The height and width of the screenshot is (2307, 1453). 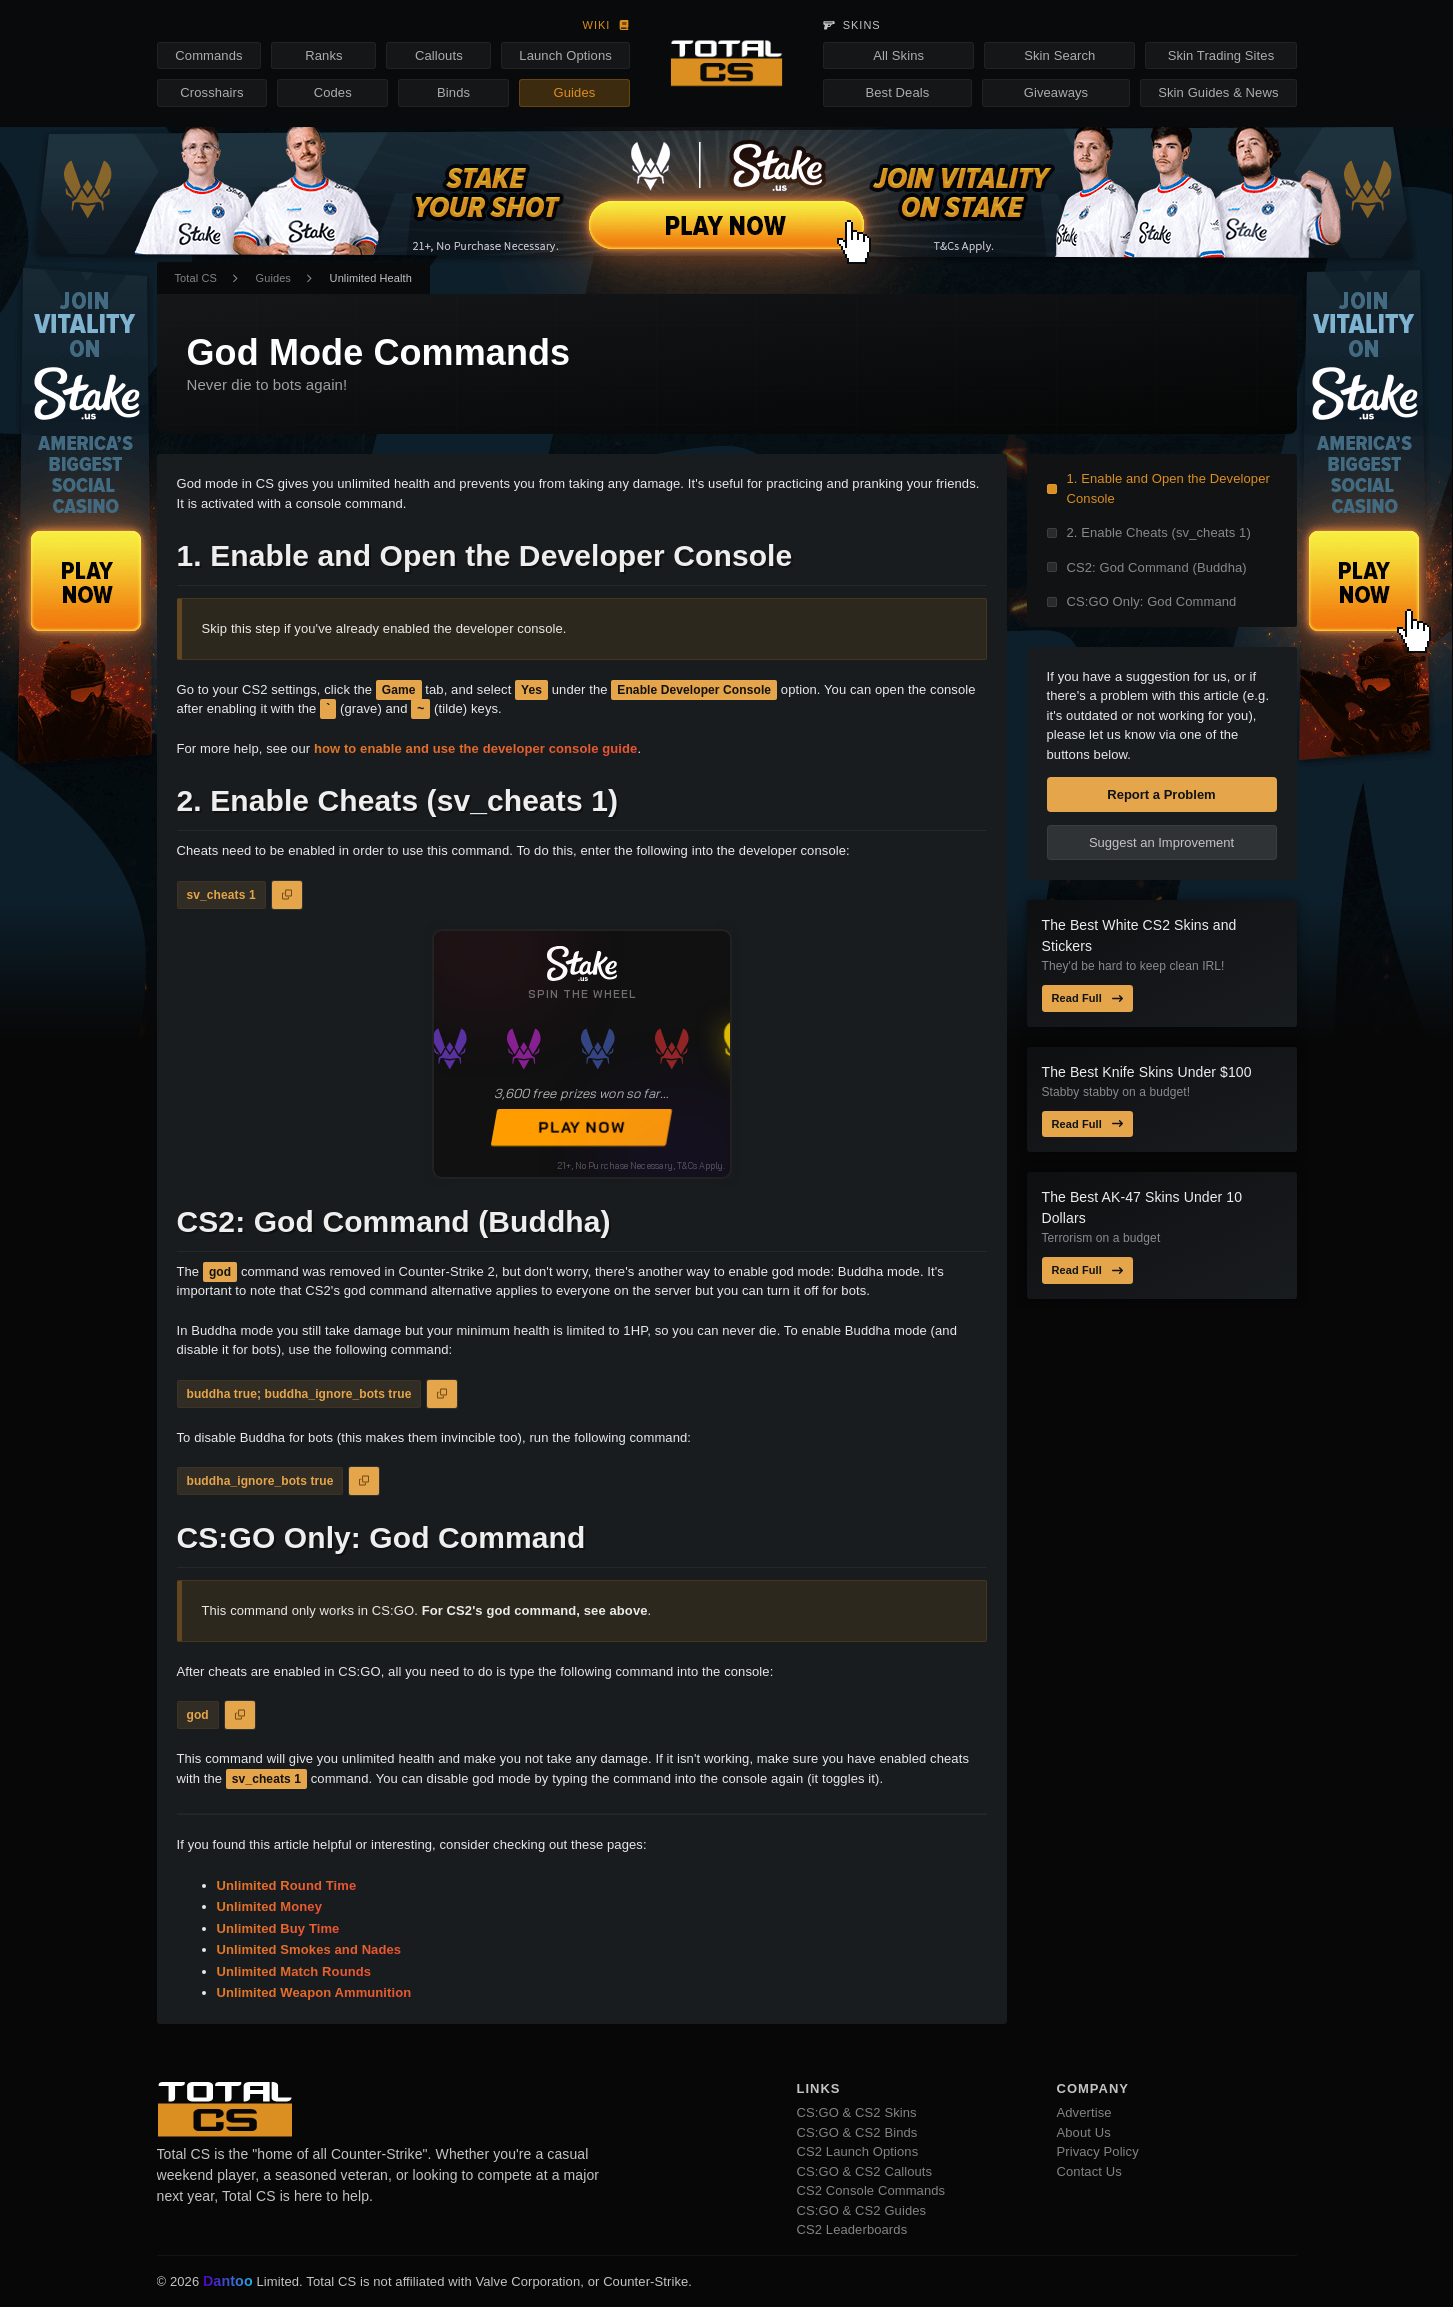 I want to click on Dantoo, so click(x=229, y=2282).